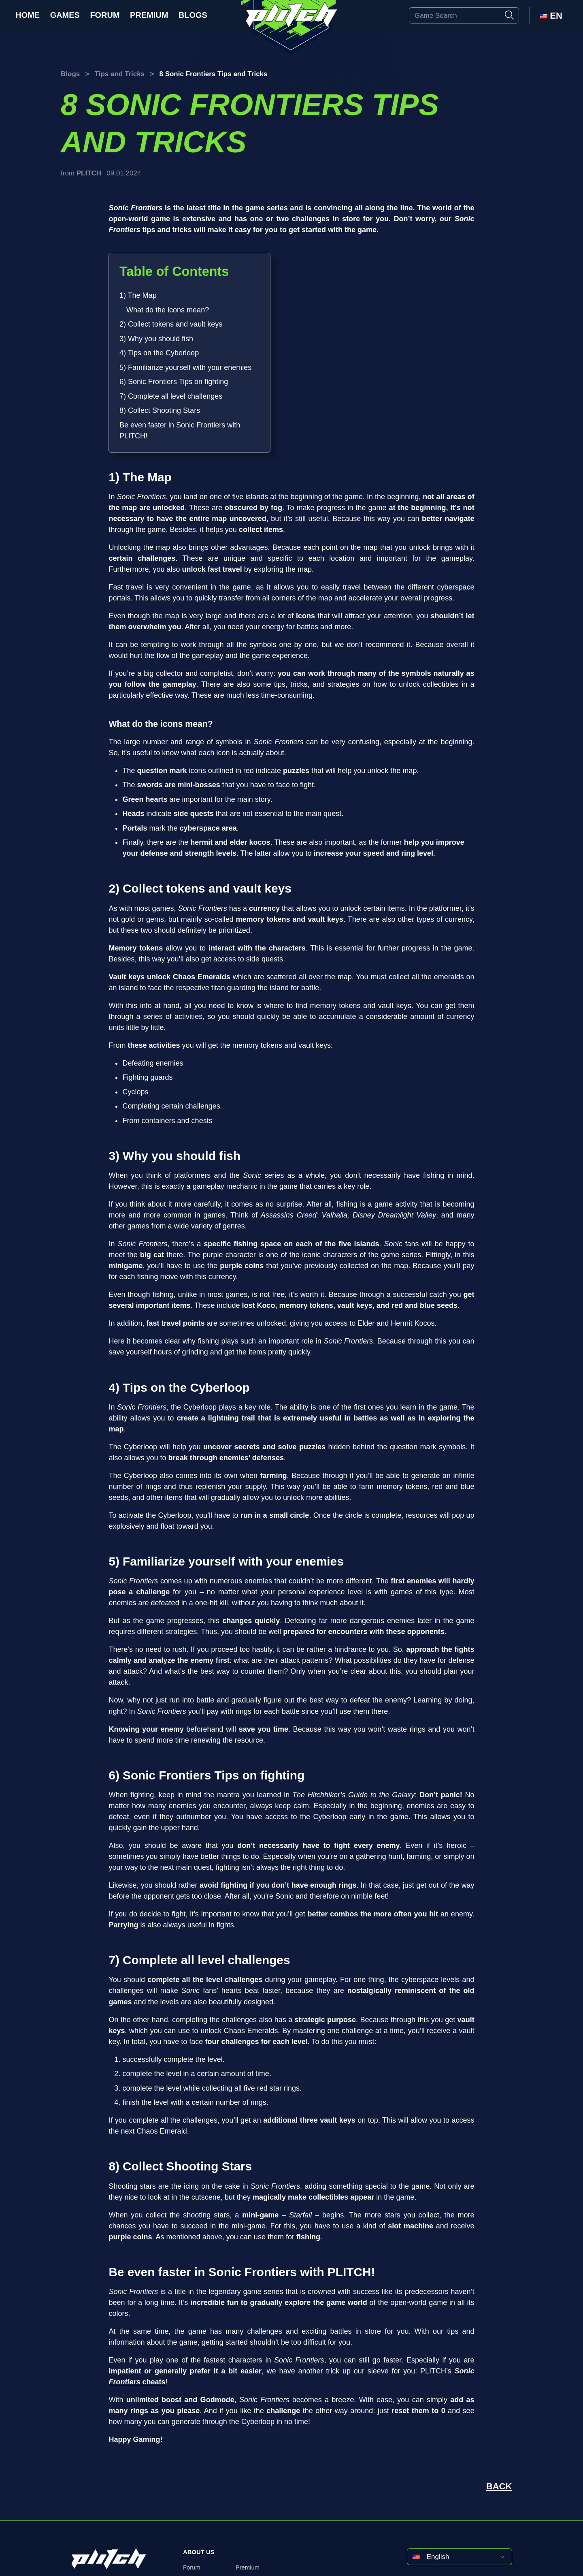 The image size is (583, 2576). Describe the element at coordinates (551, 16) in the screenshot. I see `EN` at that location.